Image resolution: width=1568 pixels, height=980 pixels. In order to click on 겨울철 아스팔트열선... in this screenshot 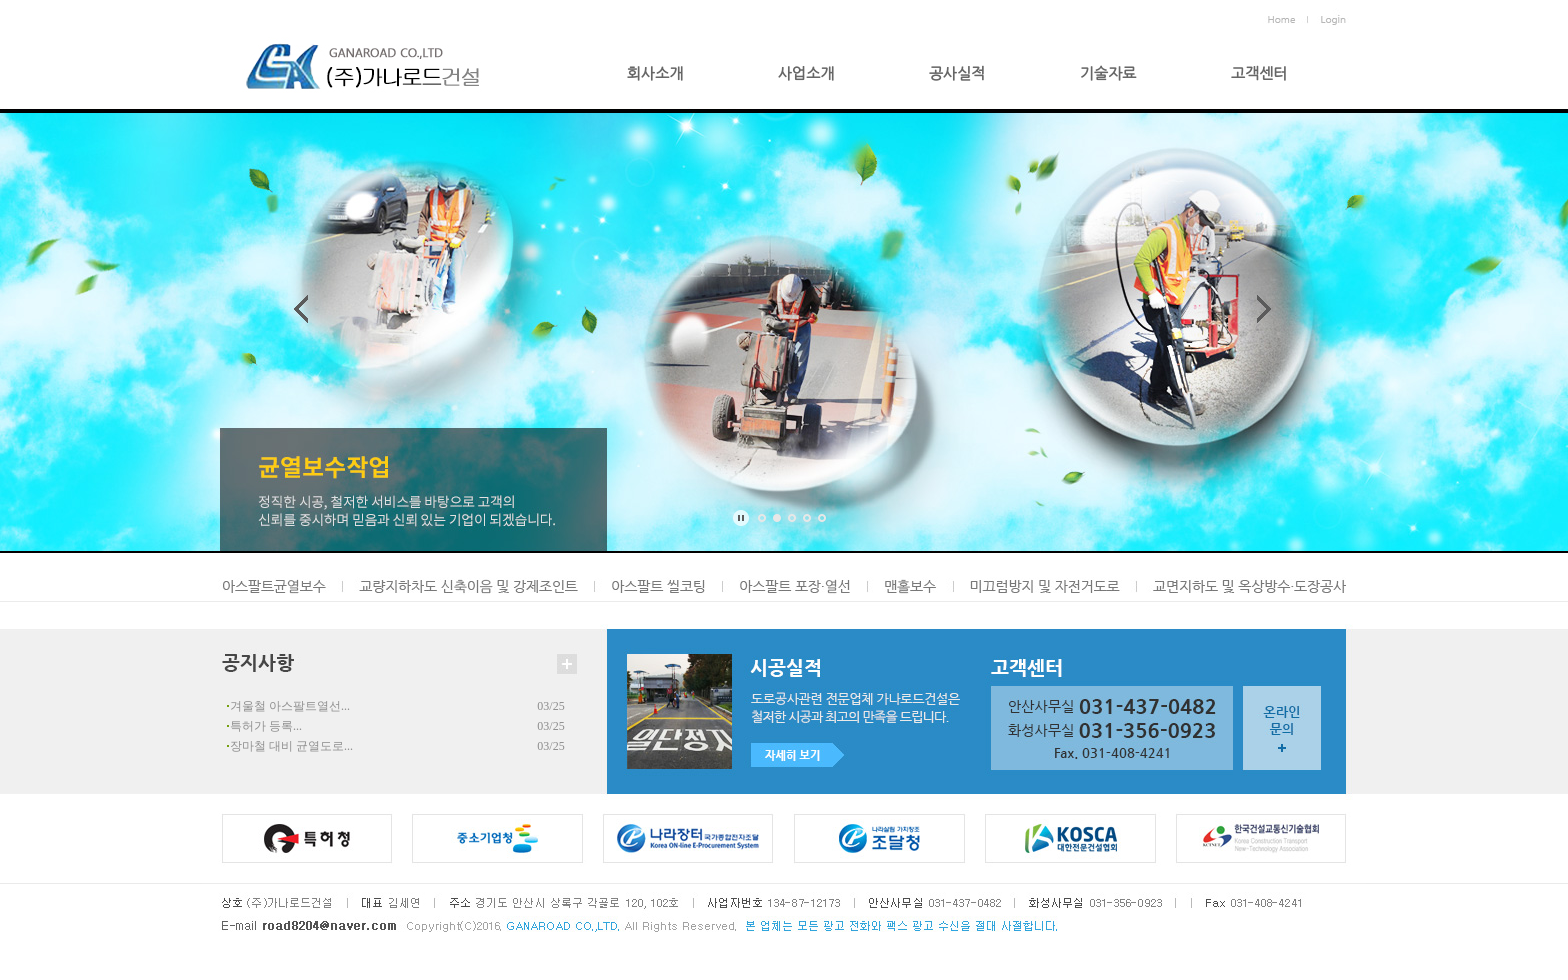, I will do `click(290, 706)`.